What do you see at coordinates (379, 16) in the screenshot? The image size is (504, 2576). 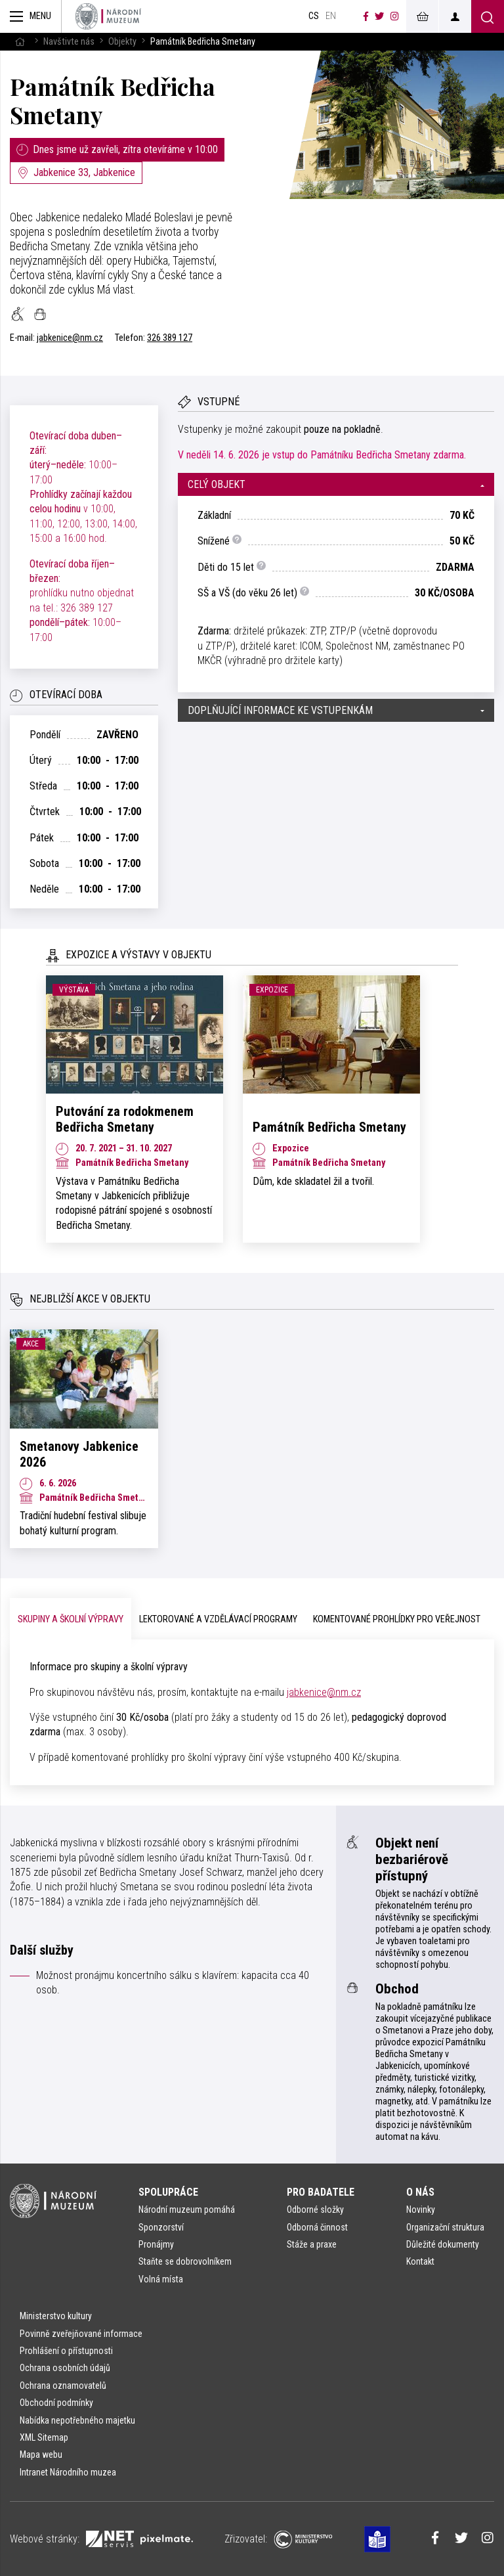 I see `[Národní muzeum na Twitteru]` at bounding box center [379, 16].